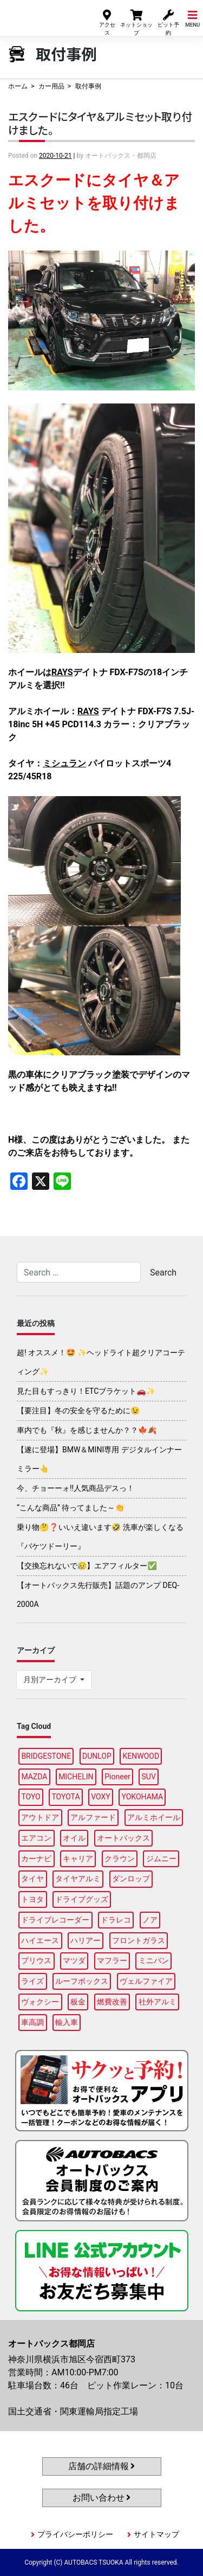 This screenshot has height=2576, width=203. Describe the element at coordinates (141, 1756) in the screenshot. I see `KENWOOD [KENWOOD (99個の項目)]` at that location.